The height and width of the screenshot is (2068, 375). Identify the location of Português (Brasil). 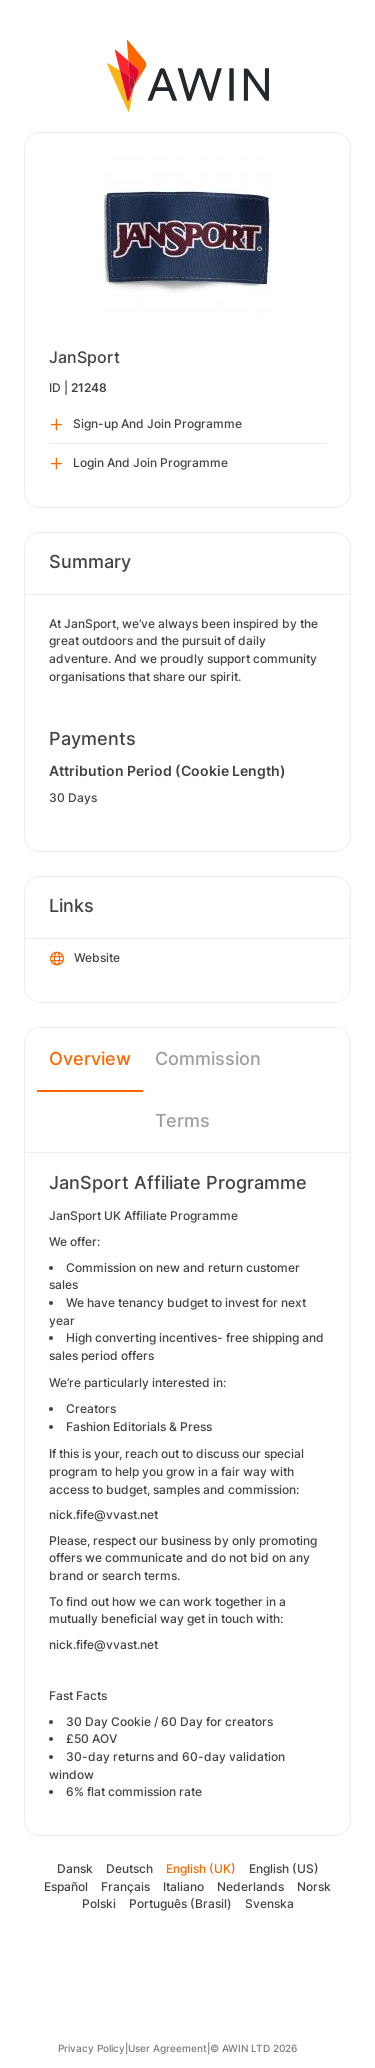
(180, 1903).